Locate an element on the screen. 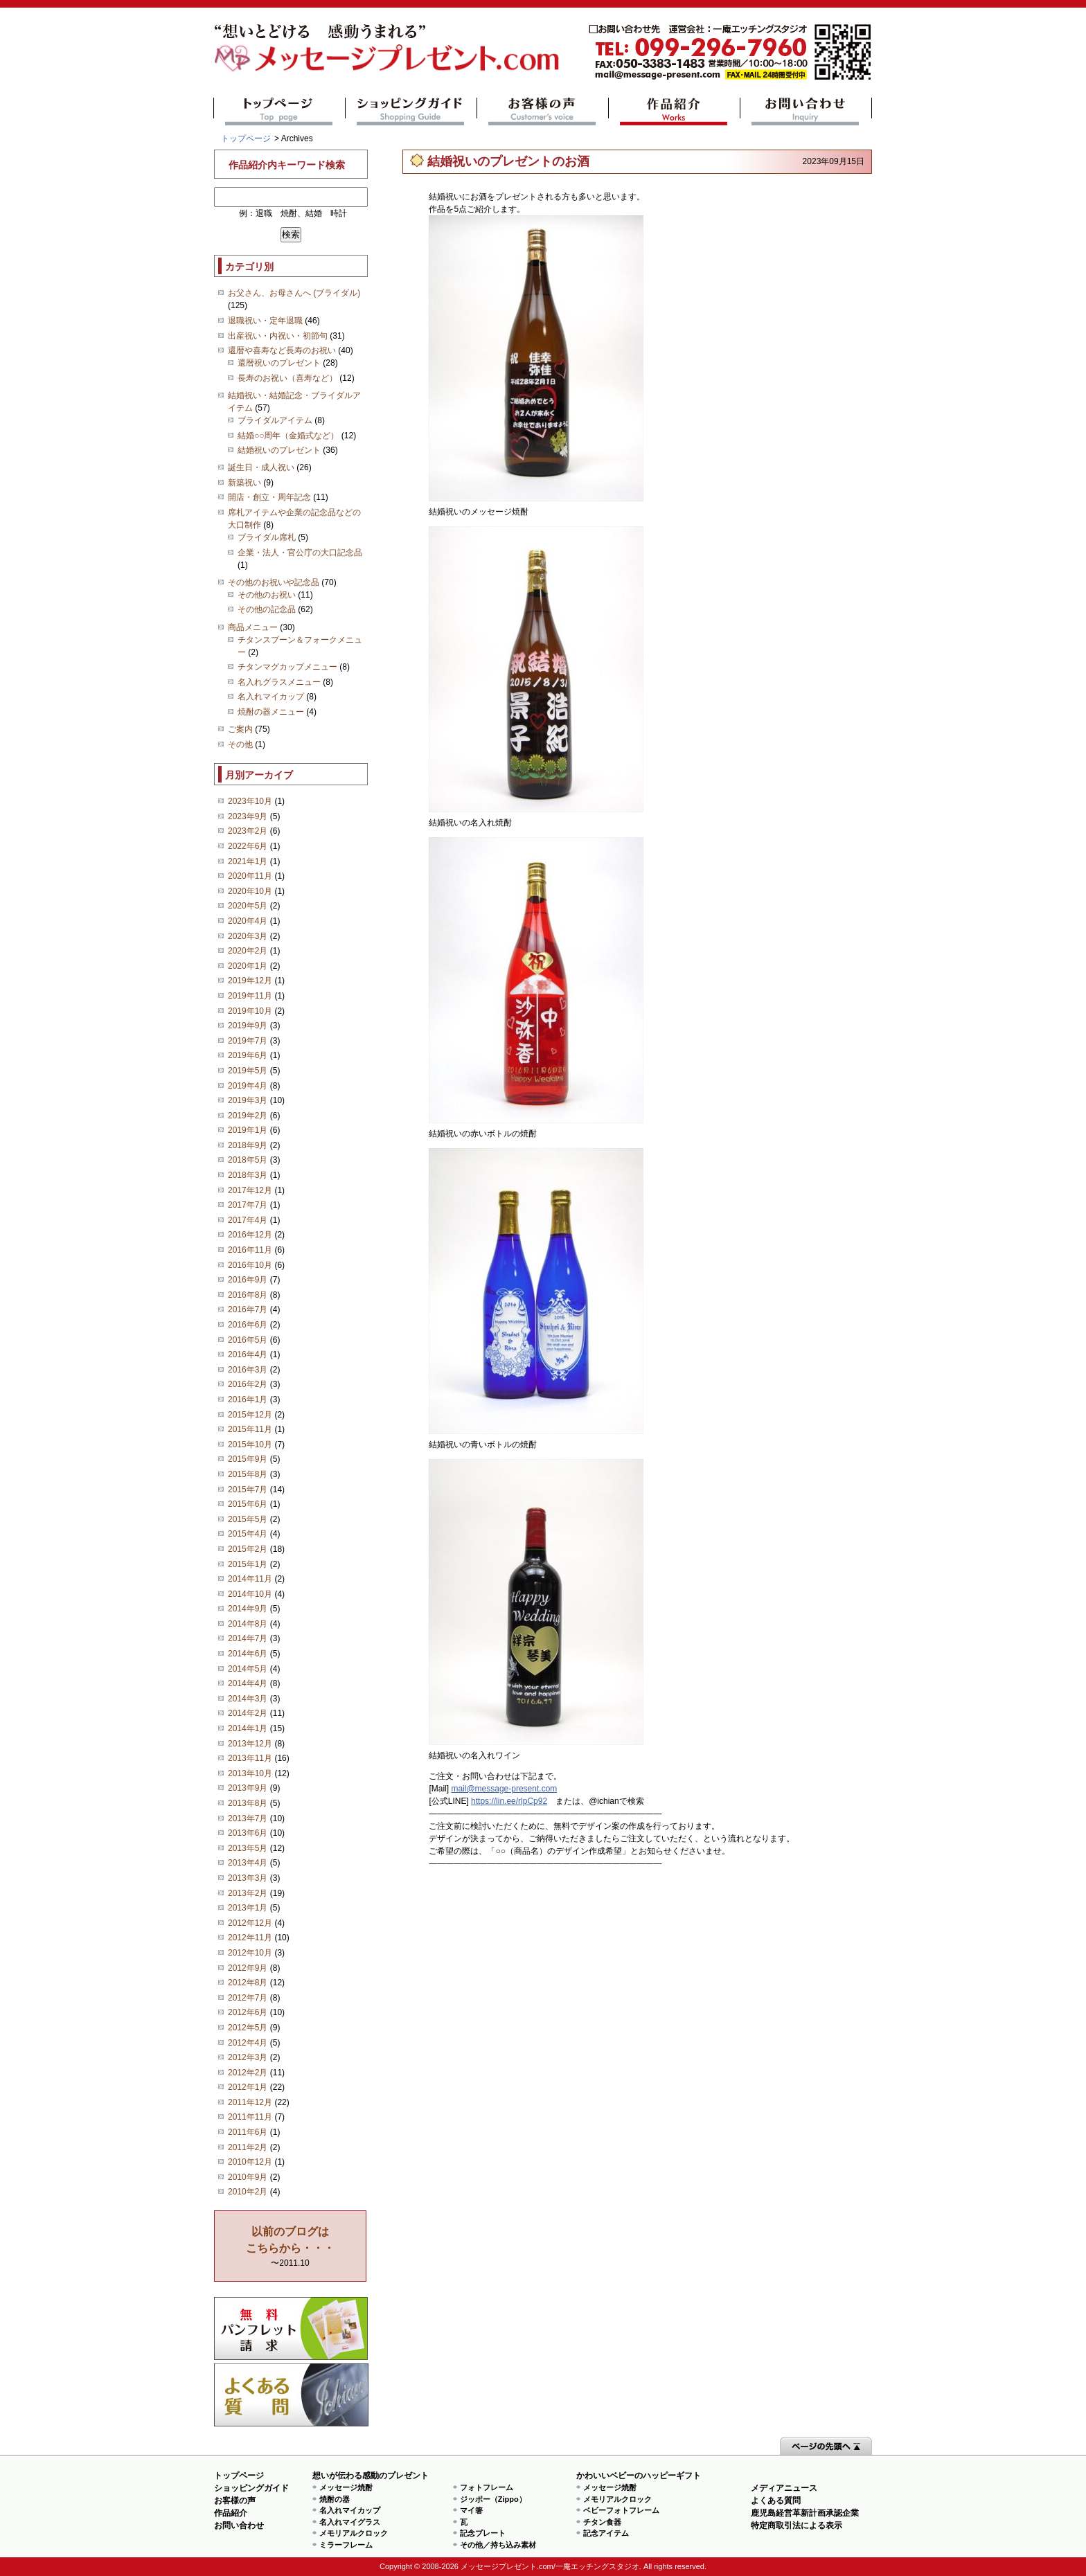  2014年2月 is located at coordinates (247, 1713).